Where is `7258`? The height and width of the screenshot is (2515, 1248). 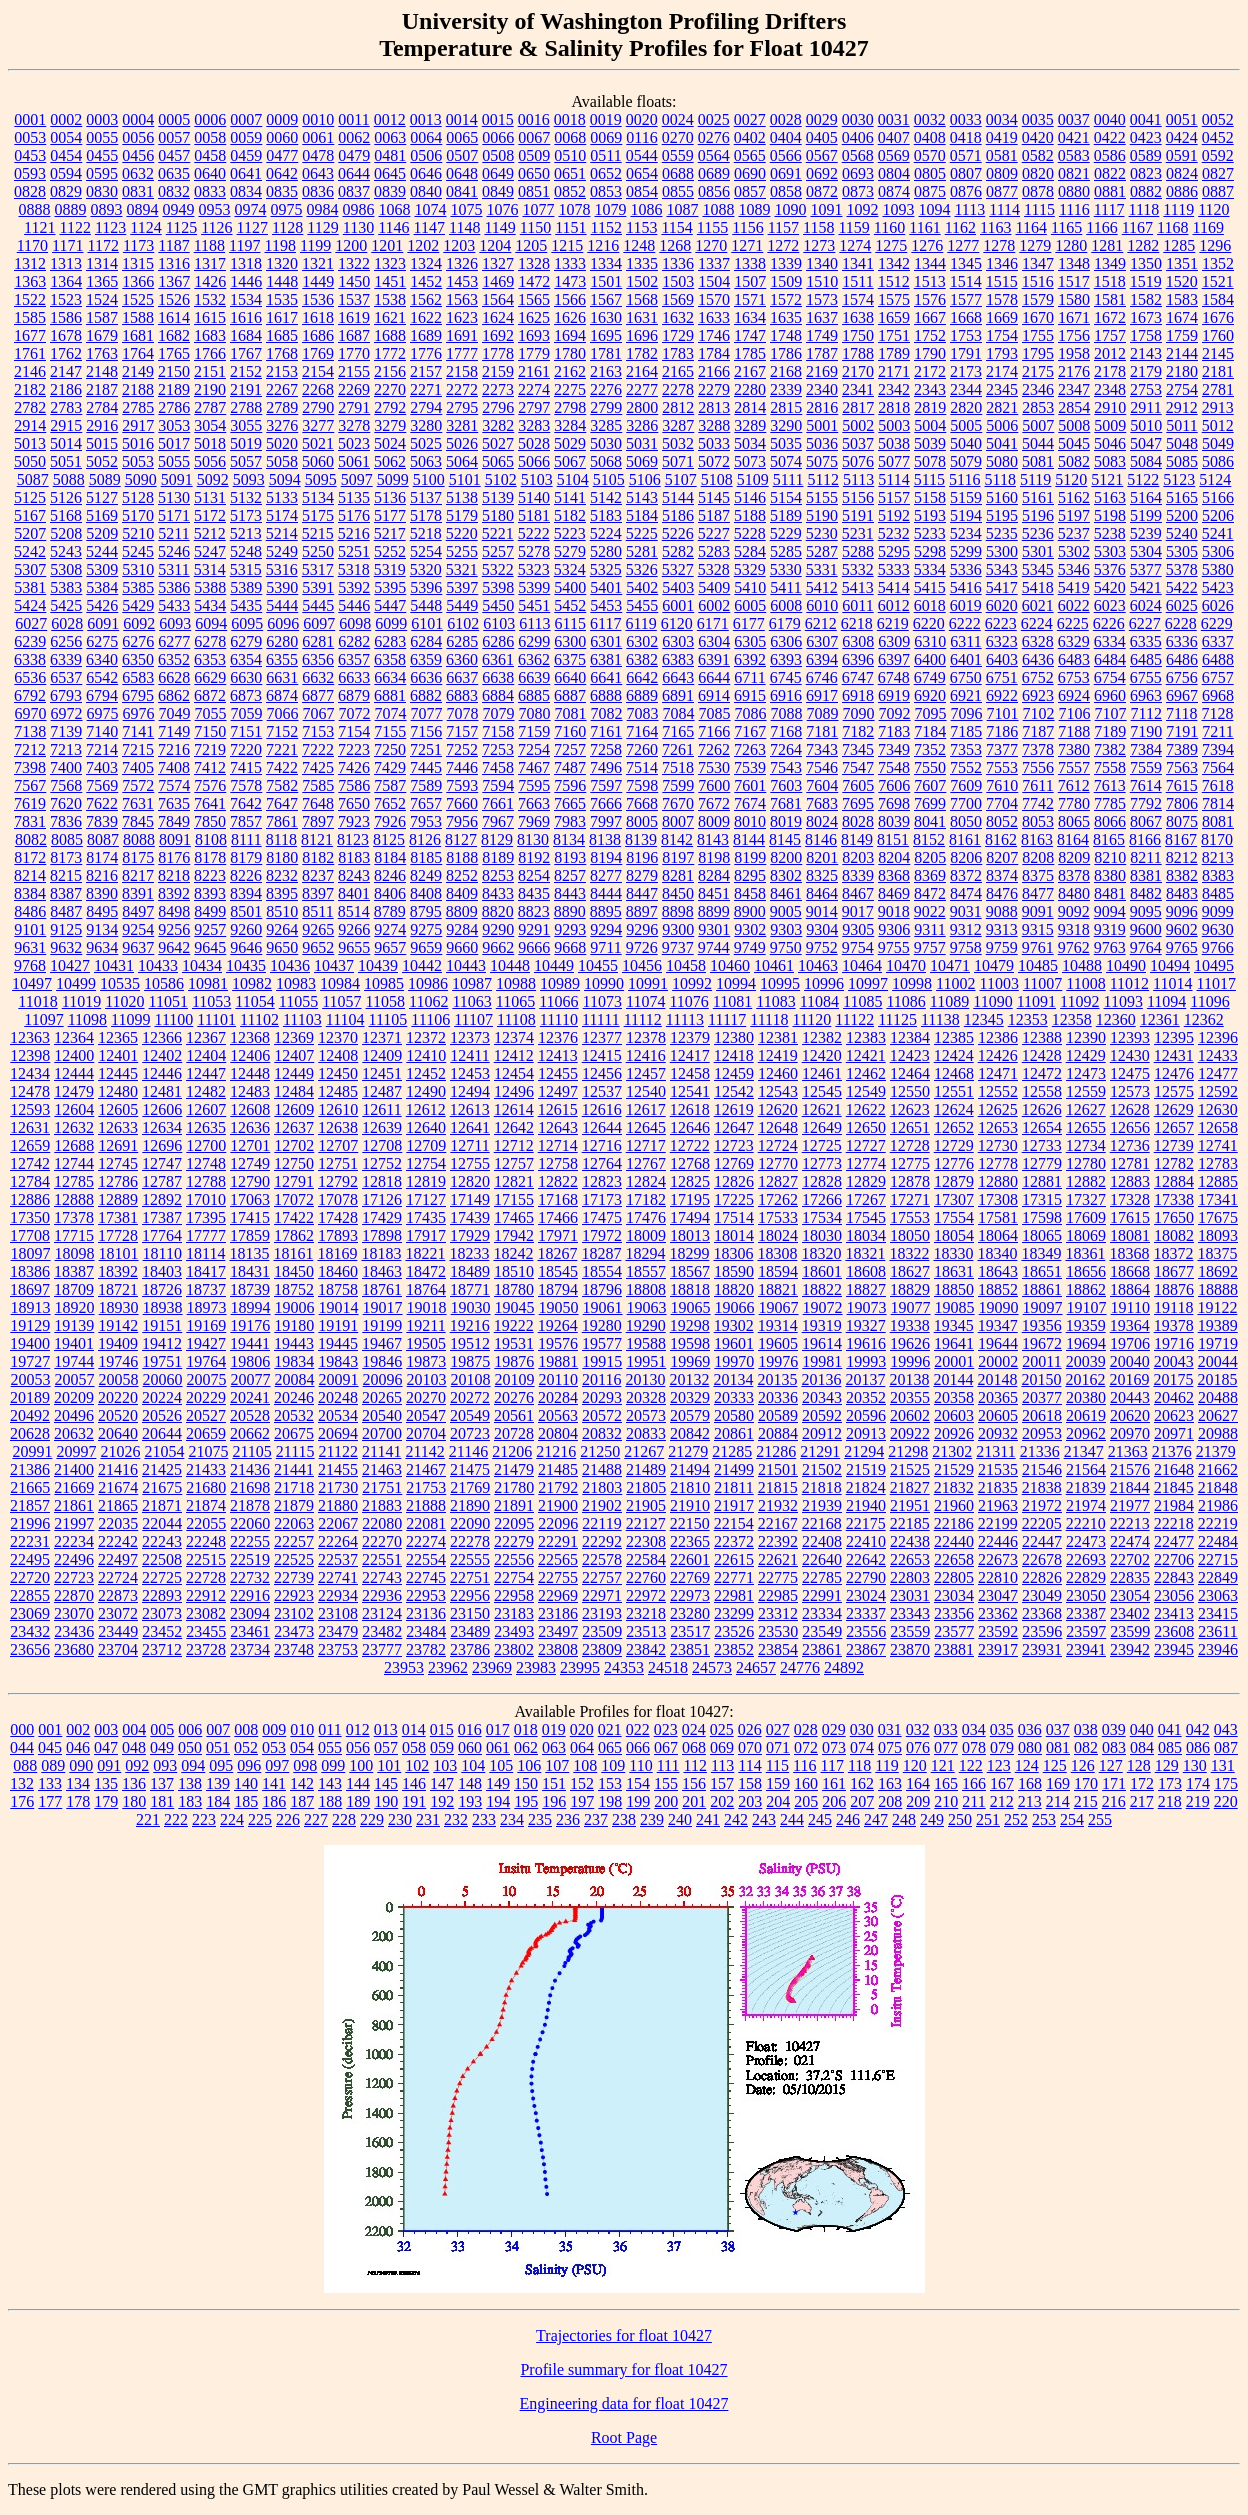
7258 is located at coordinates (606, 749).